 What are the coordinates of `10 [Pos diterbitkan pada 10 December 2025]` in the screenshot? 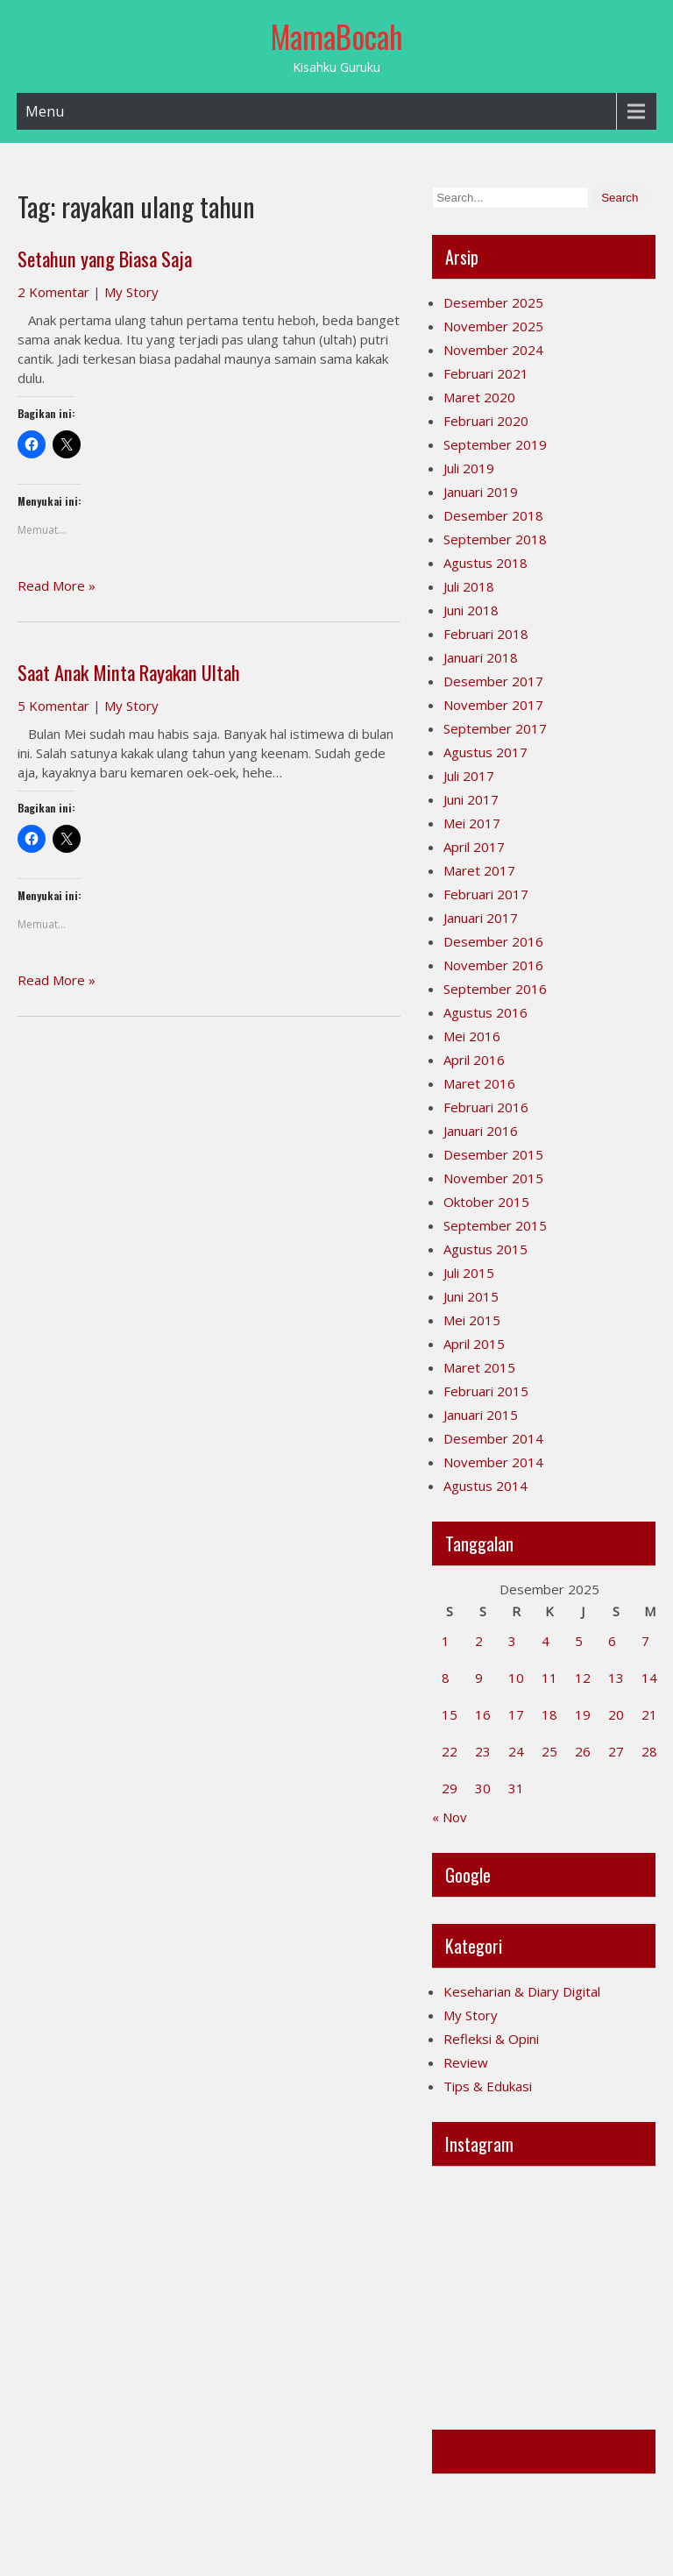 It's located at (516, 1677).